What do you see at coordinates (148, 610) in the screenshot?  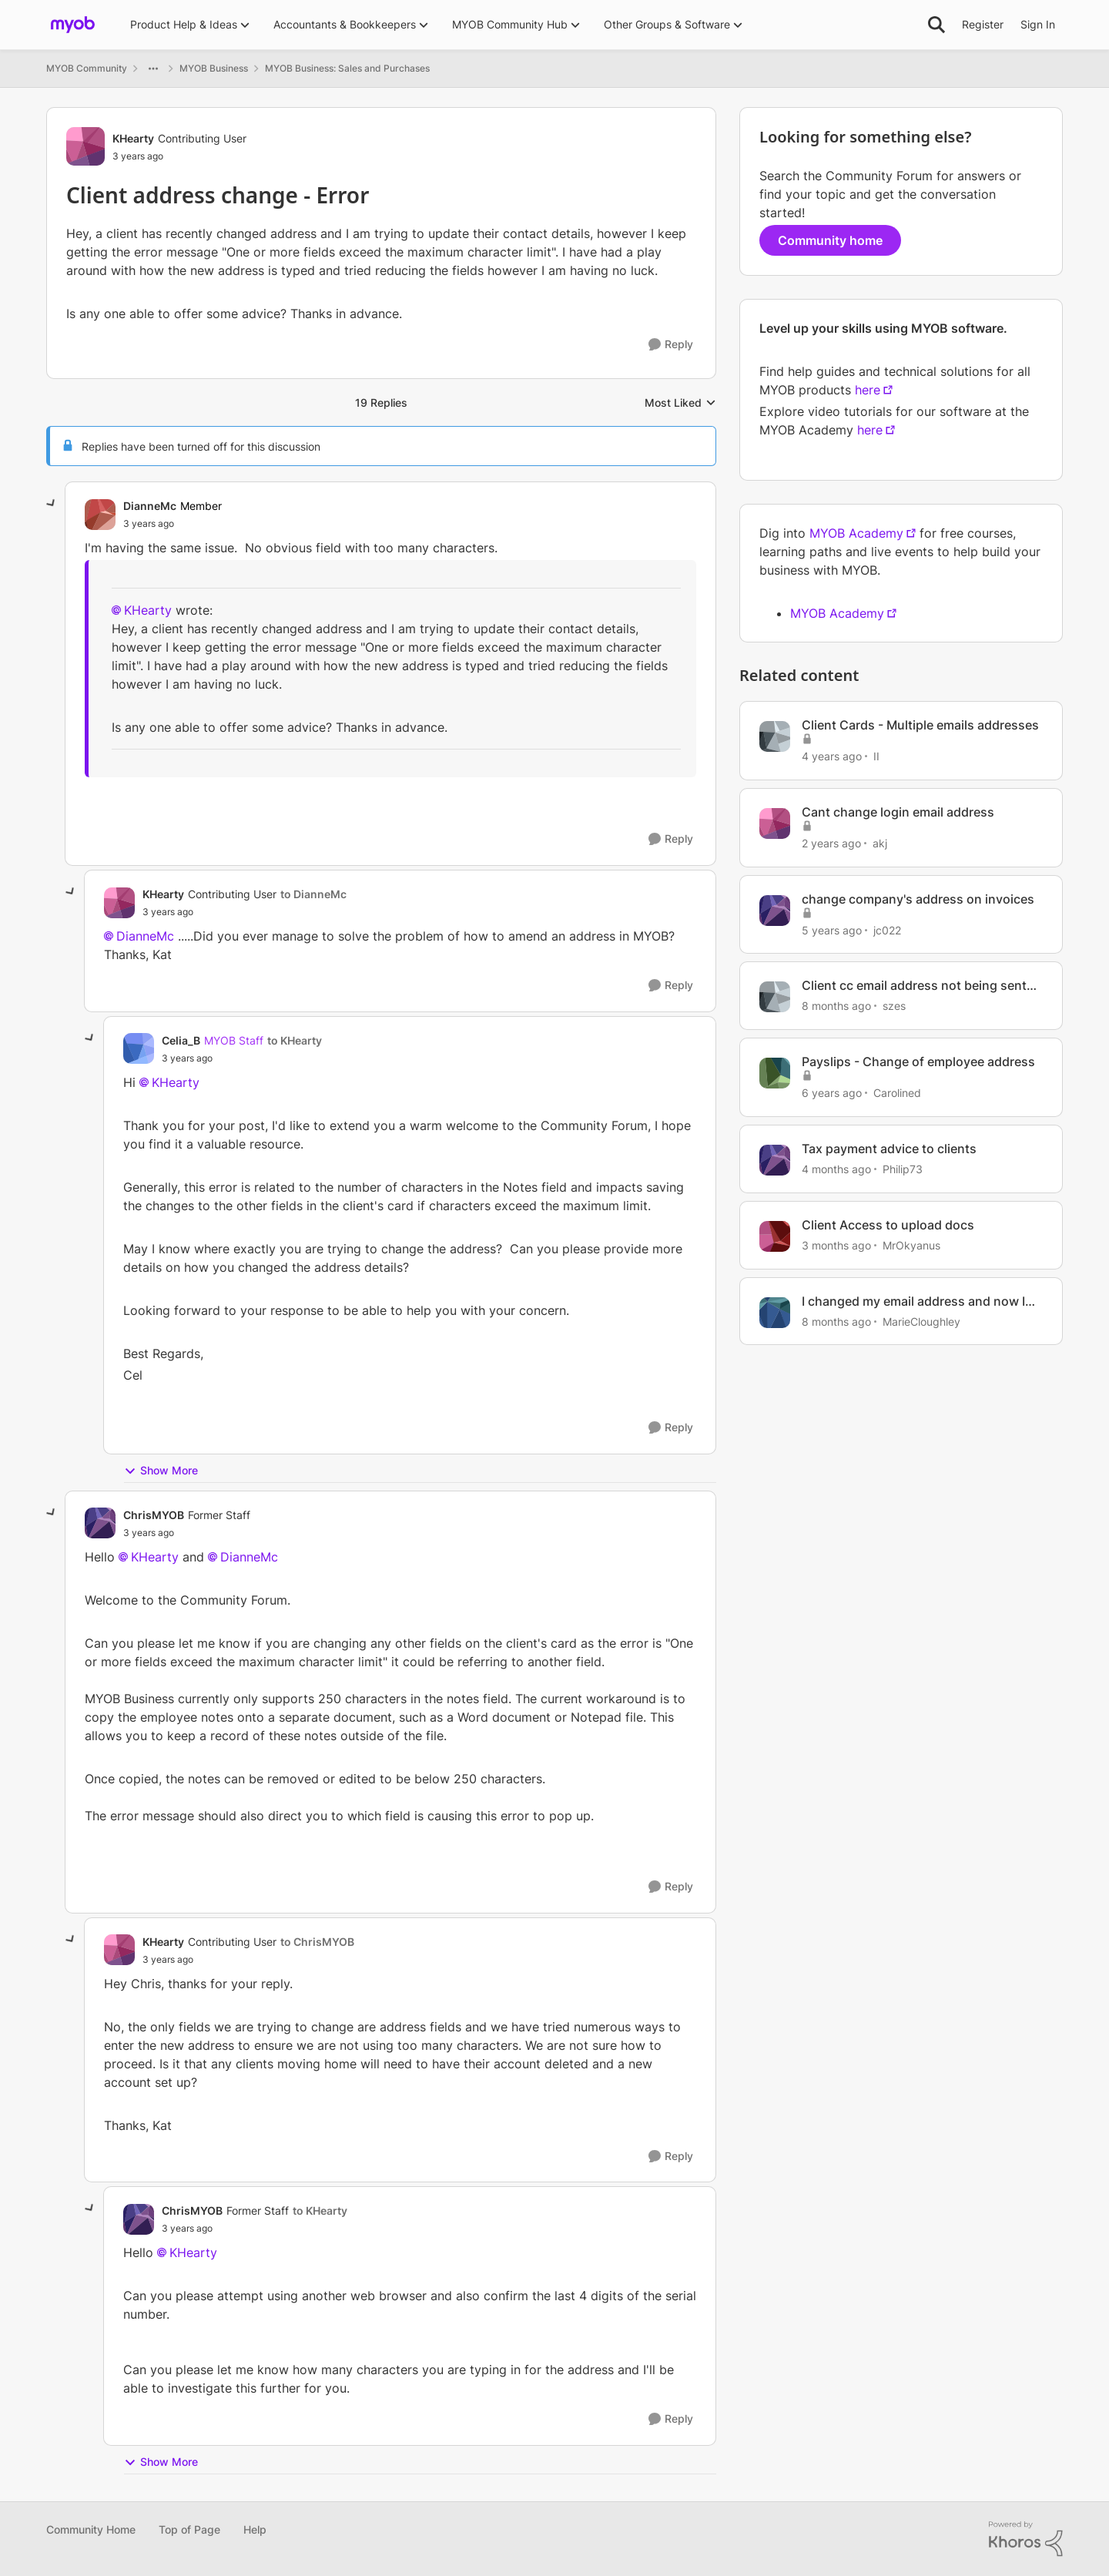 I see `KHearty` at bounding box center [148, 610].